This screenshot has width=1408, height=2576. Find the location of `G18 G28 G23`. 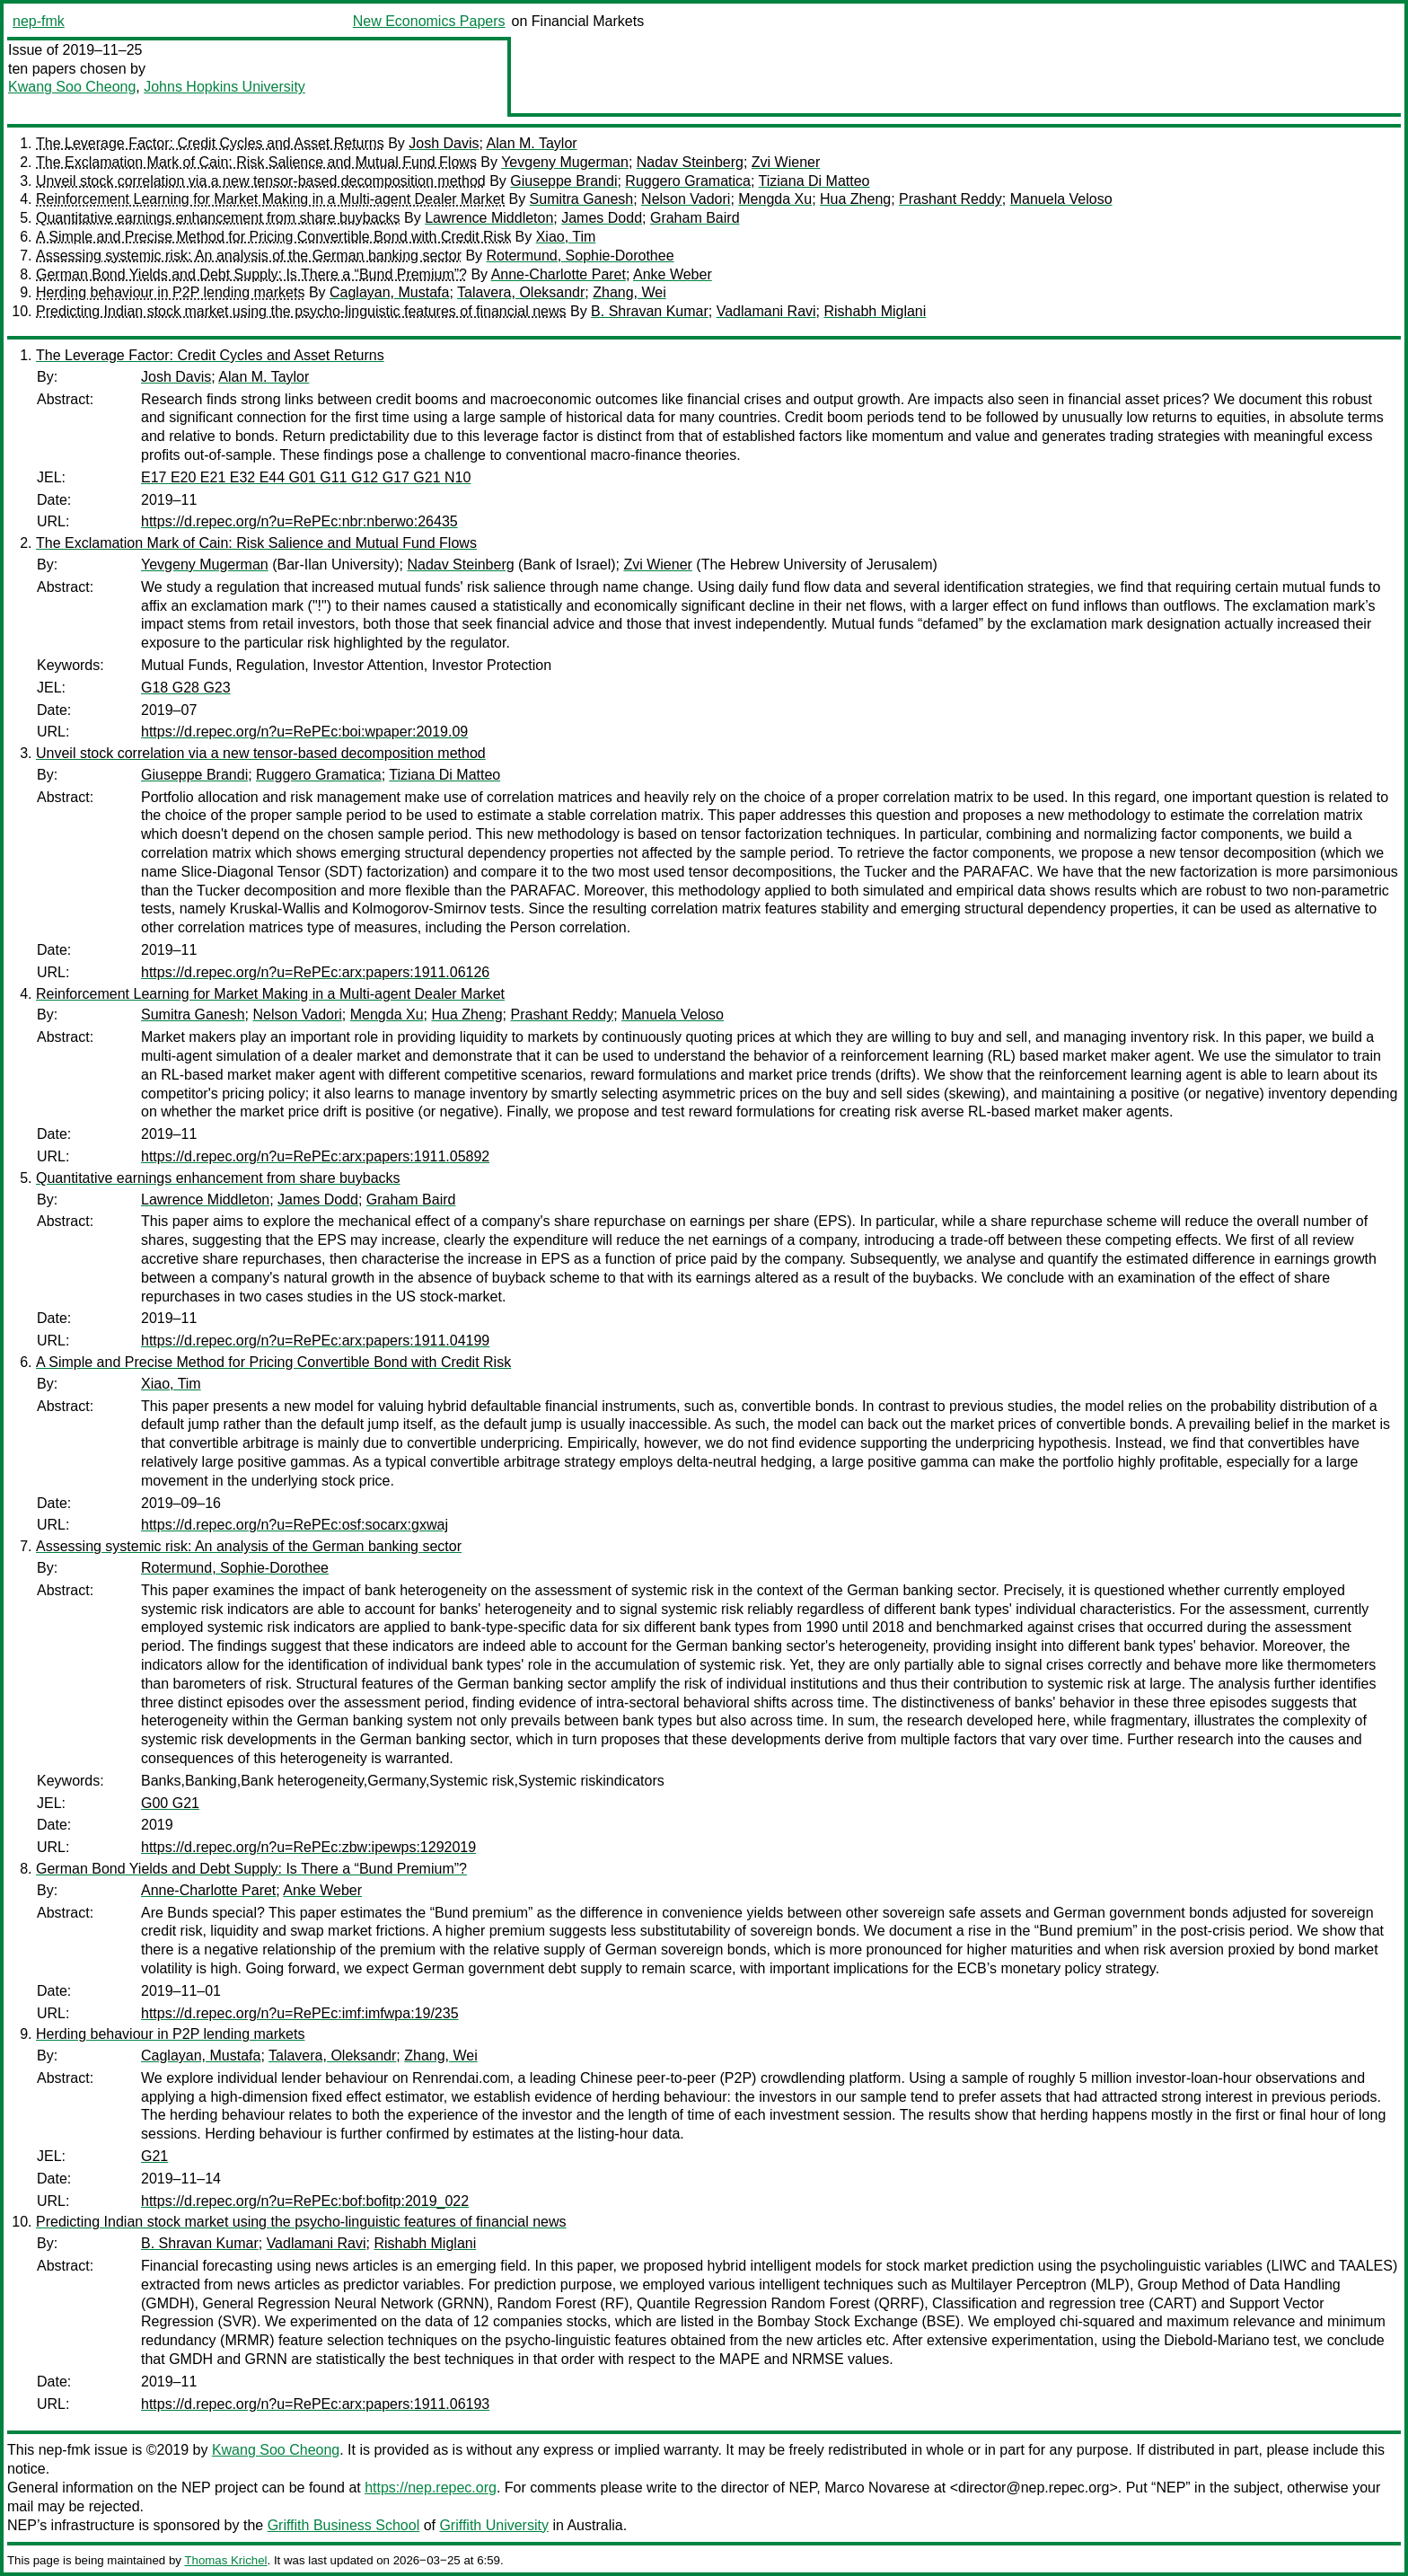

G18 G28 G23 is located at coordinates (186, 687).